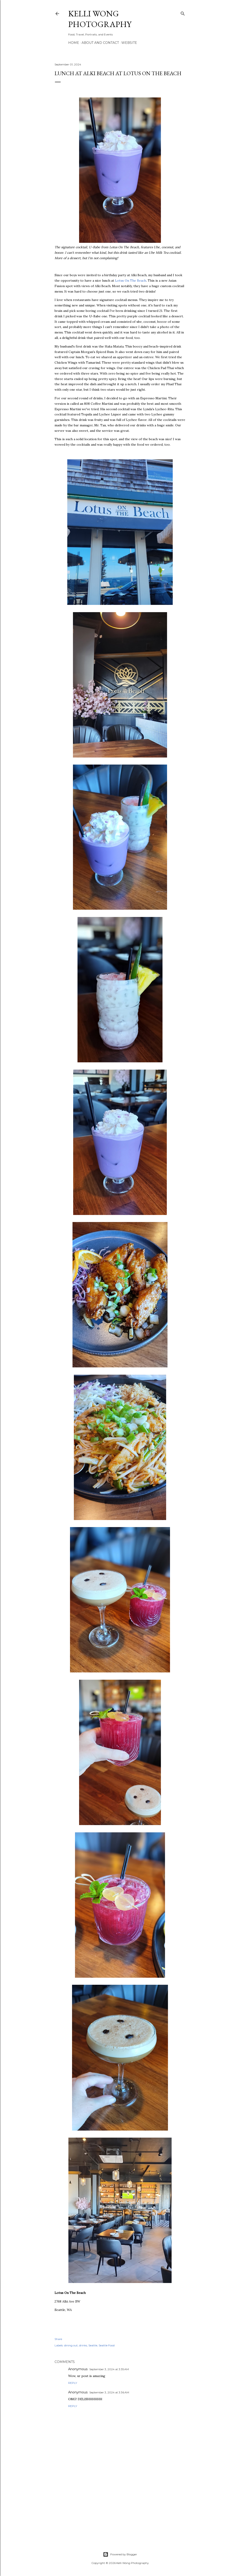 This screenshot has height=2576, width=240. Describe the element at coordinates (129, 43) in the screenshot. I see `Website` at that location.